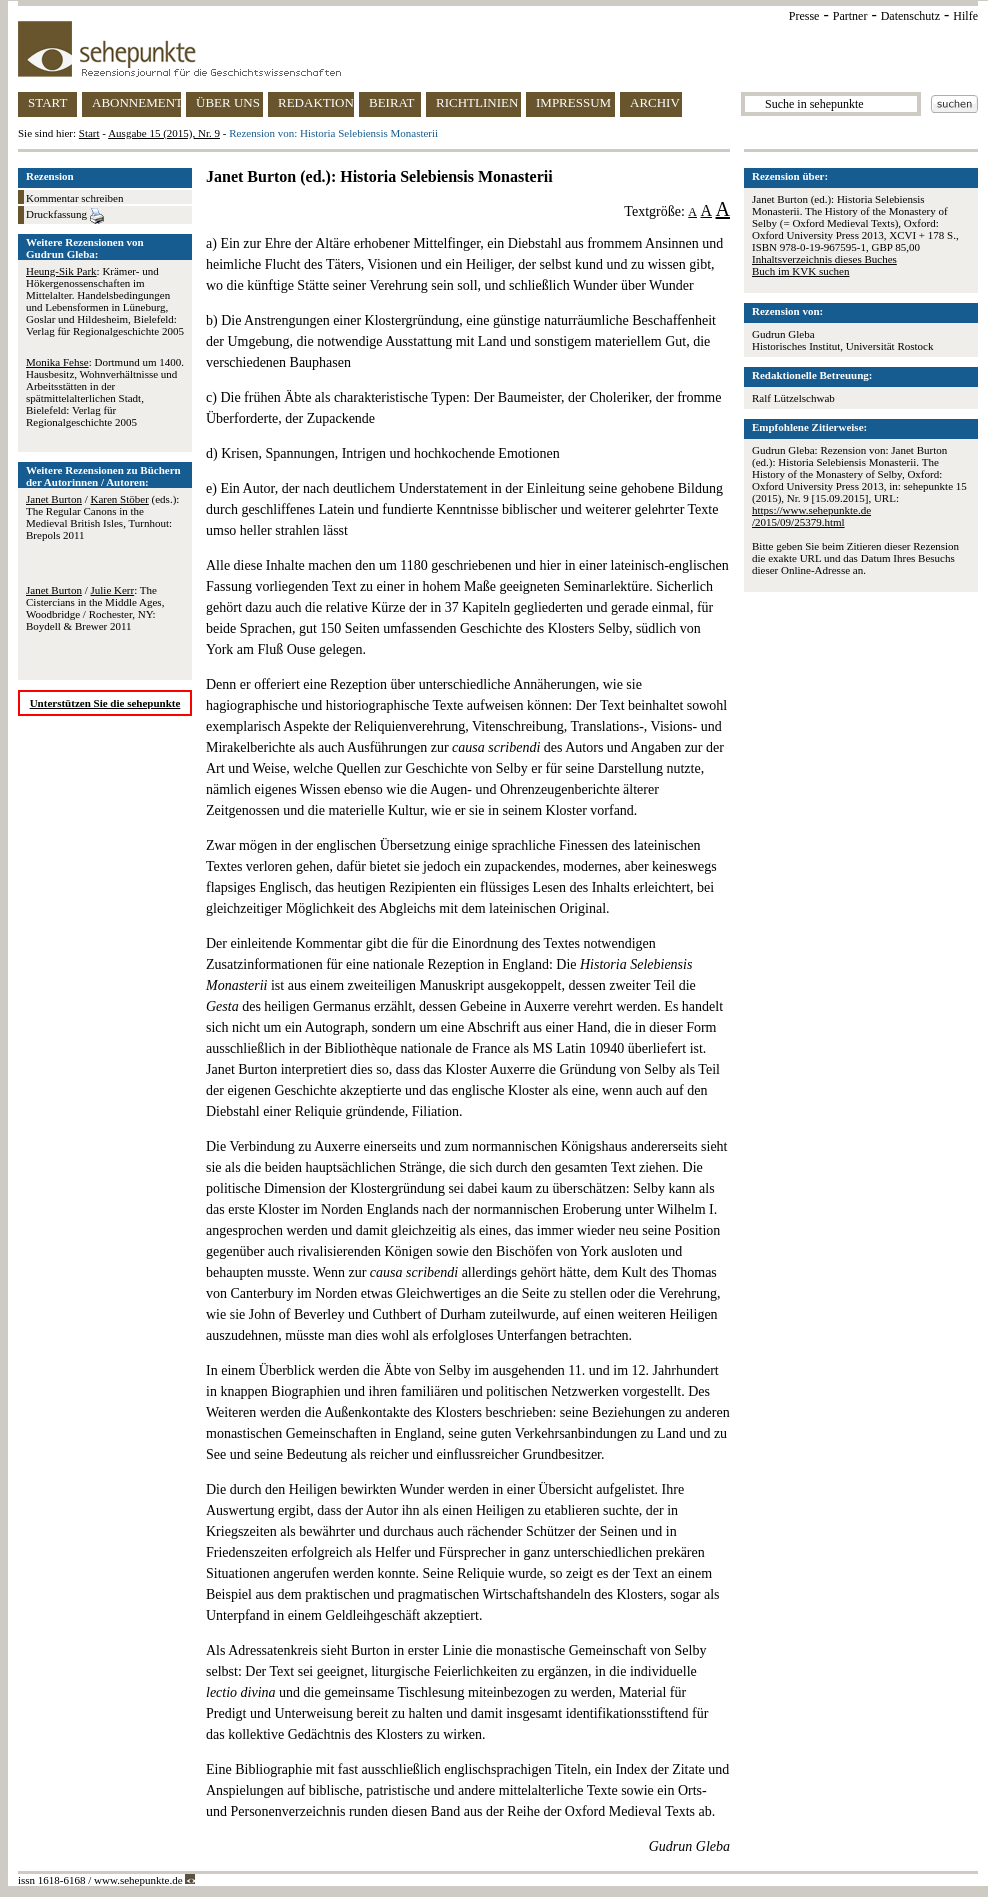 The width and height of the screenshot is (988, 1897). What do you see at coordinates (824, 259) in the screenshot?
I see `Inhaltsverzeichnis dieses Buches` at bounding box center [824, 259].